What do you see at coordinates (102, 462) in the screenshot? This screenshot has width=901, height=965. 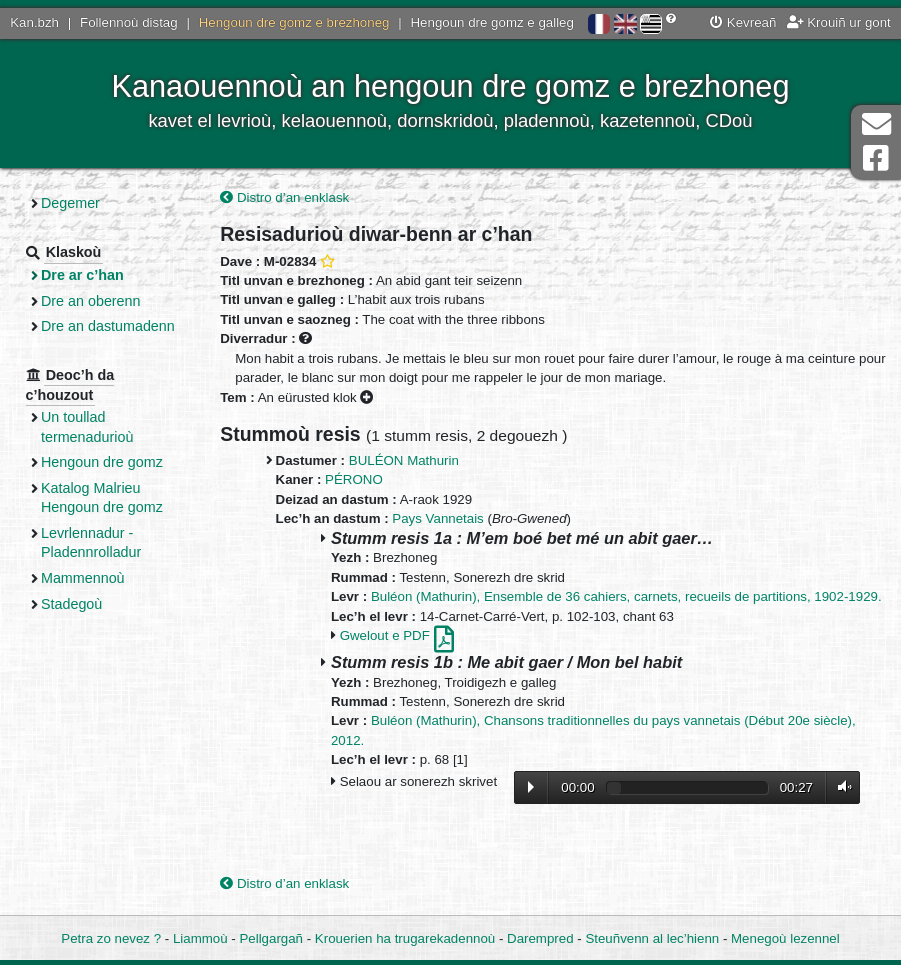 I see `Hengoun dre gomz` at bounding box center [102, 462].